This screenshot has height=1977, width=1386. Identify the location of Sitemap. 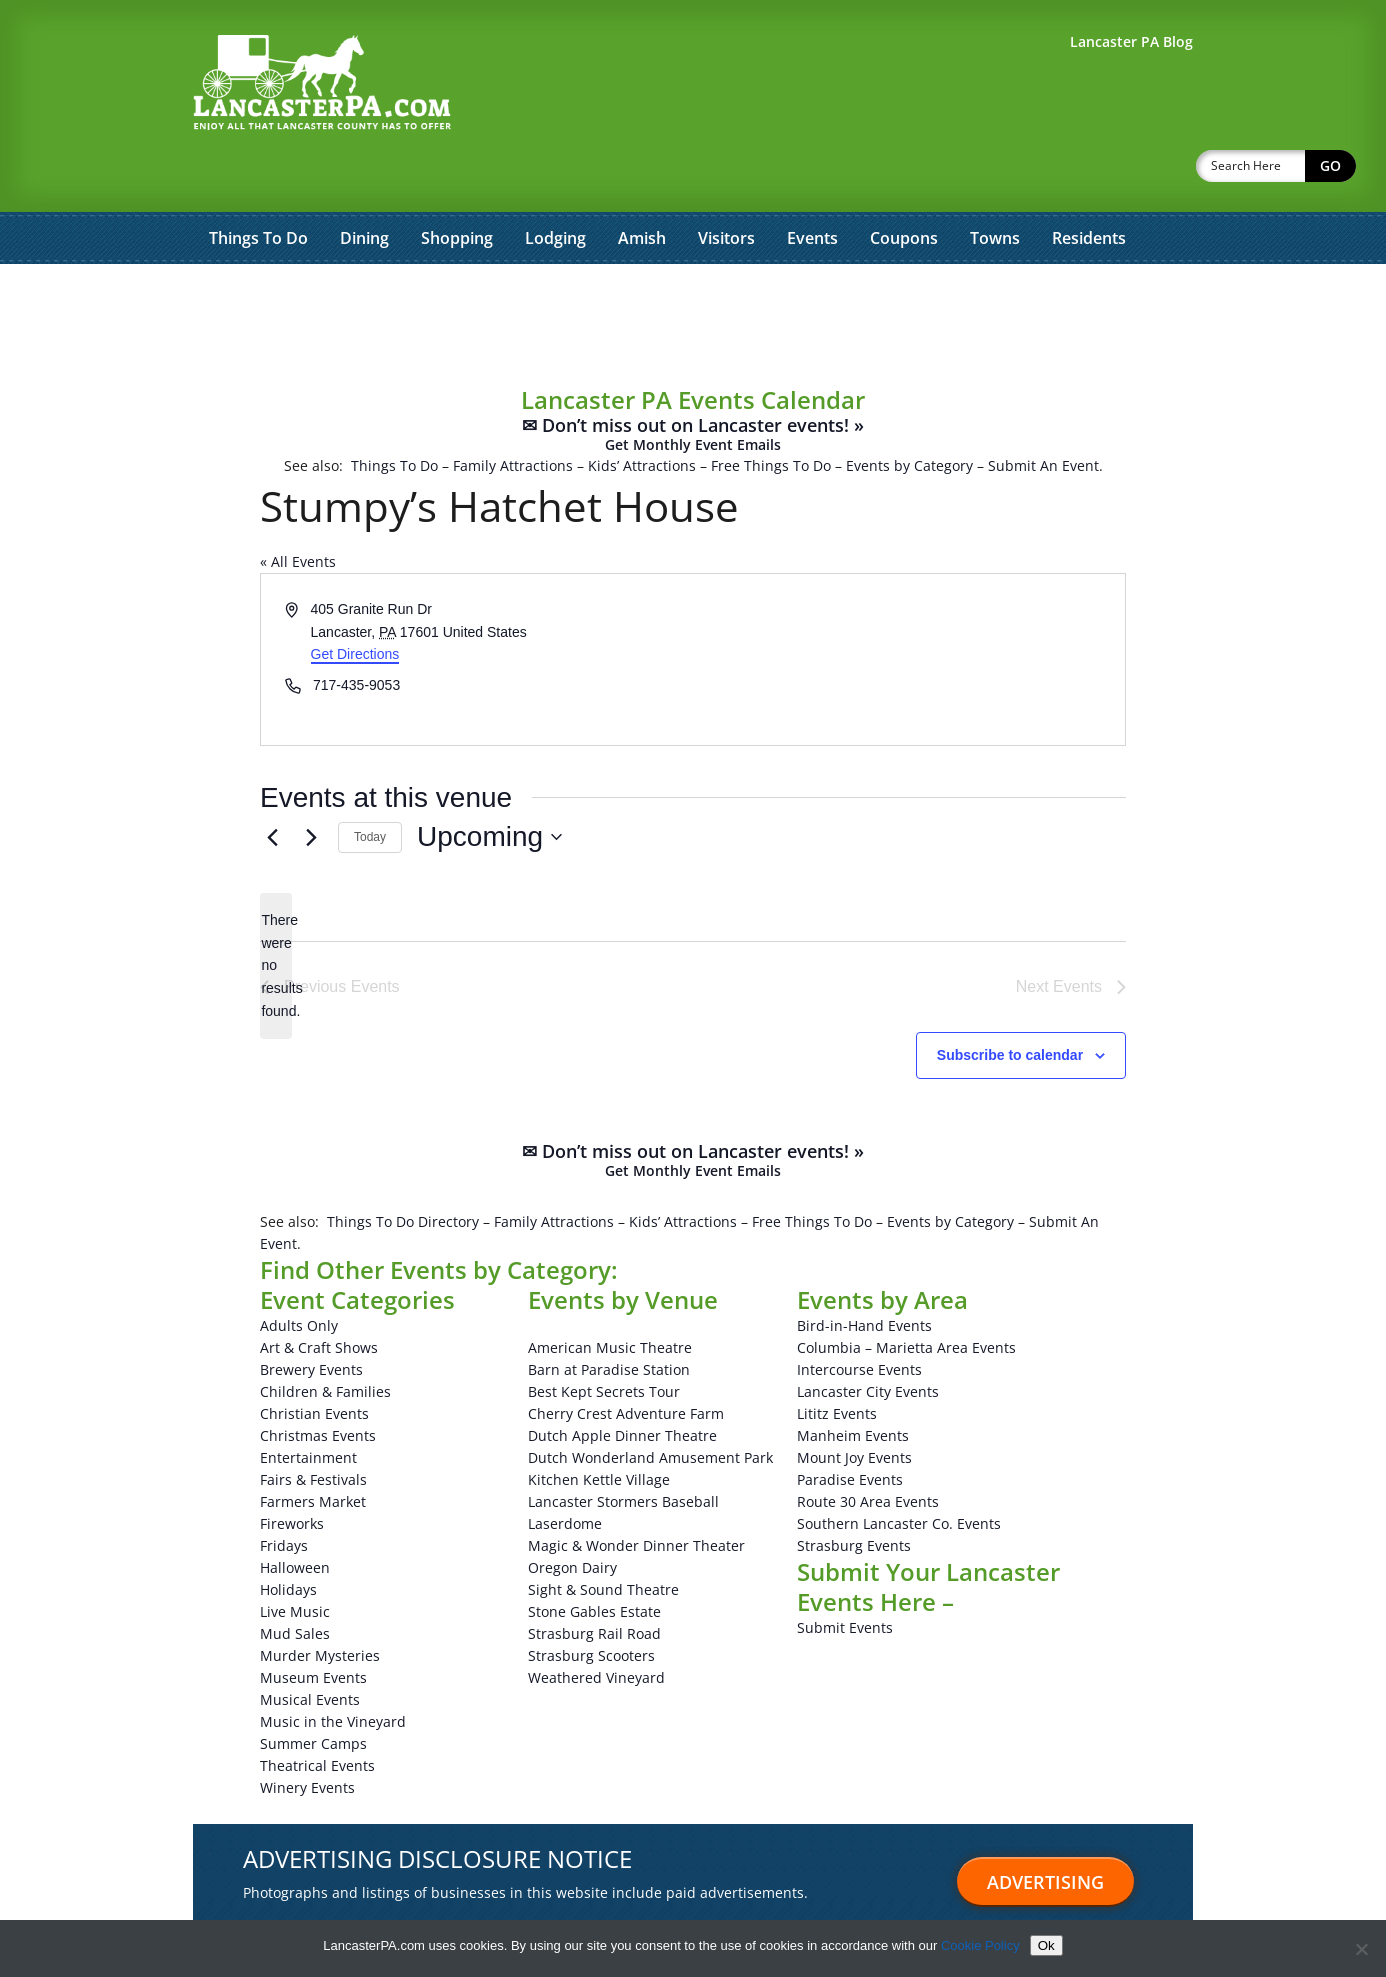
(423, 1906).